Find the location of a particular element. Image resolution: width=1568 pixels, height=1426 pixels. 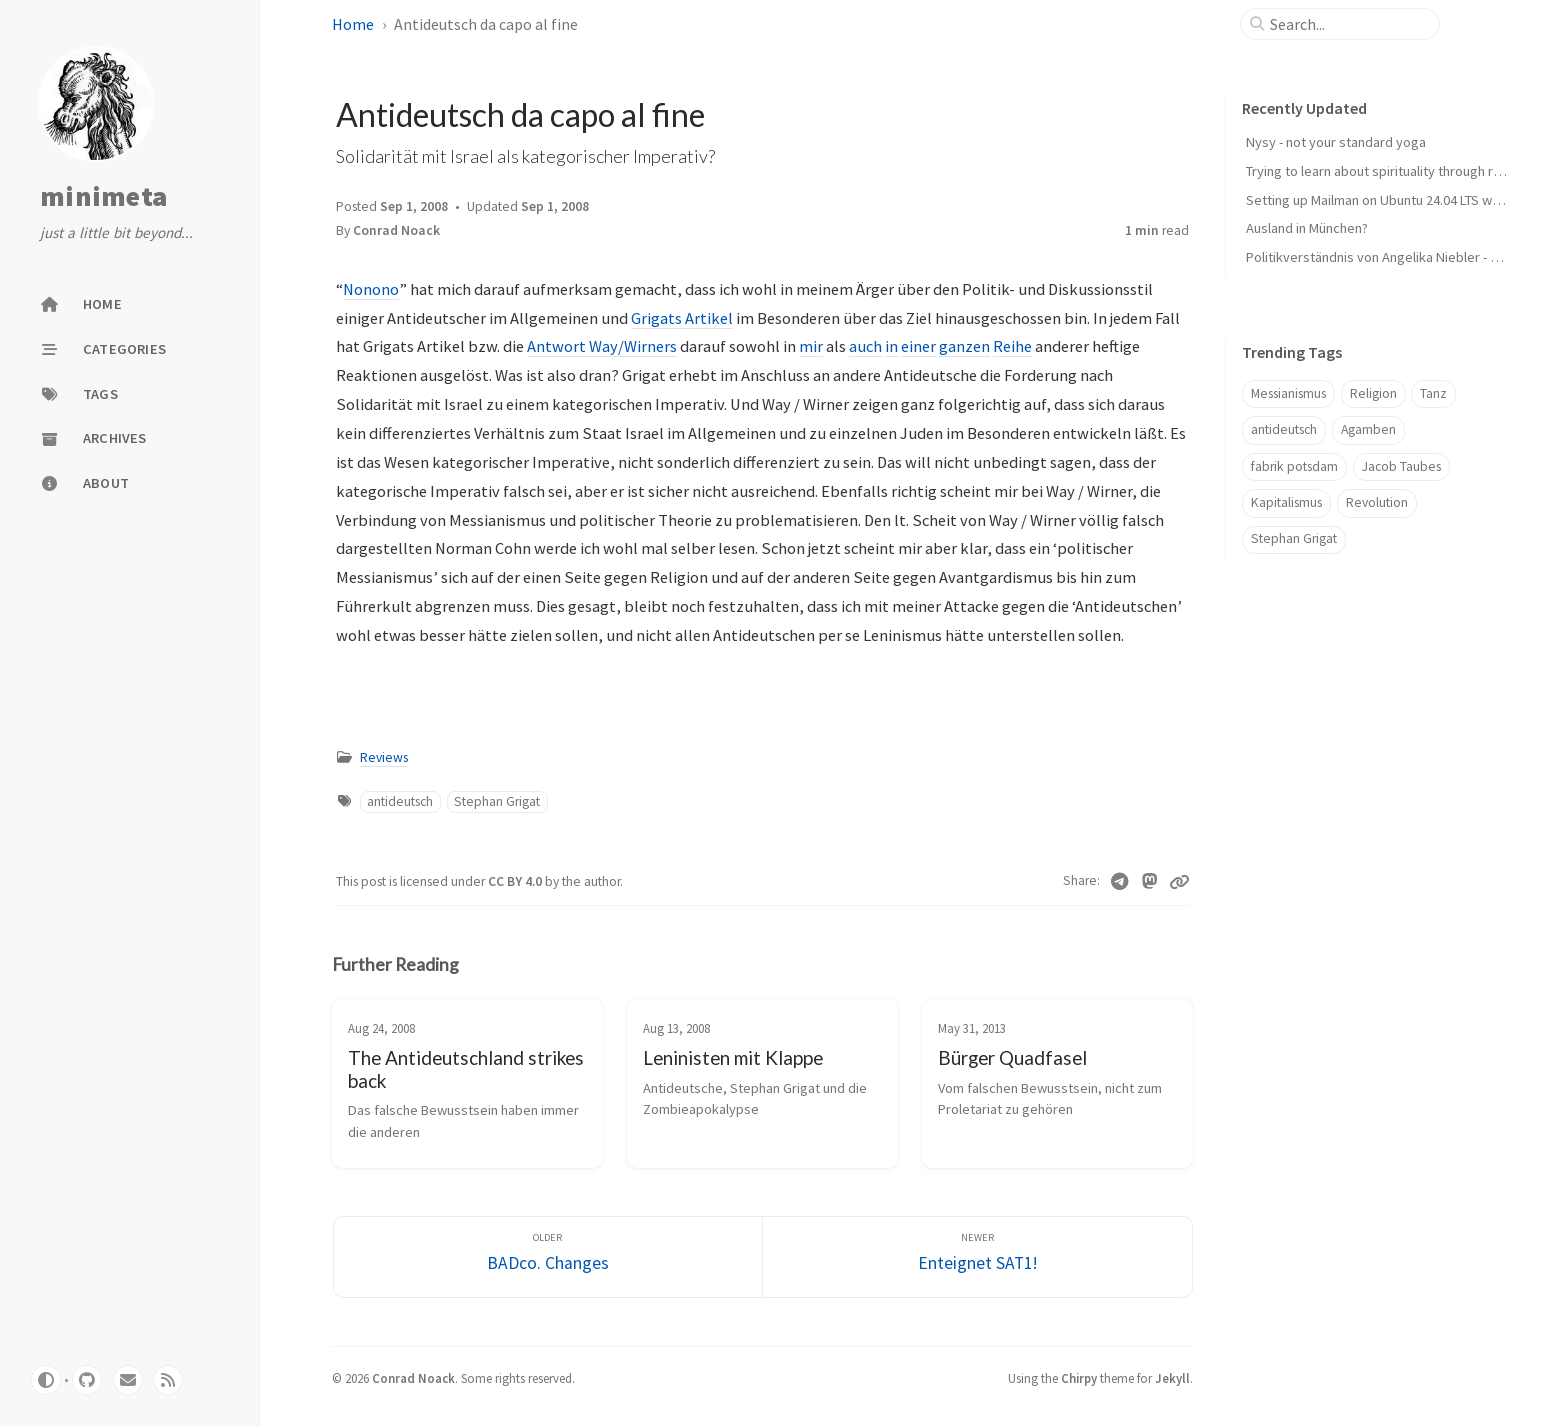

[Older] is located at coordinates (548, 1257).